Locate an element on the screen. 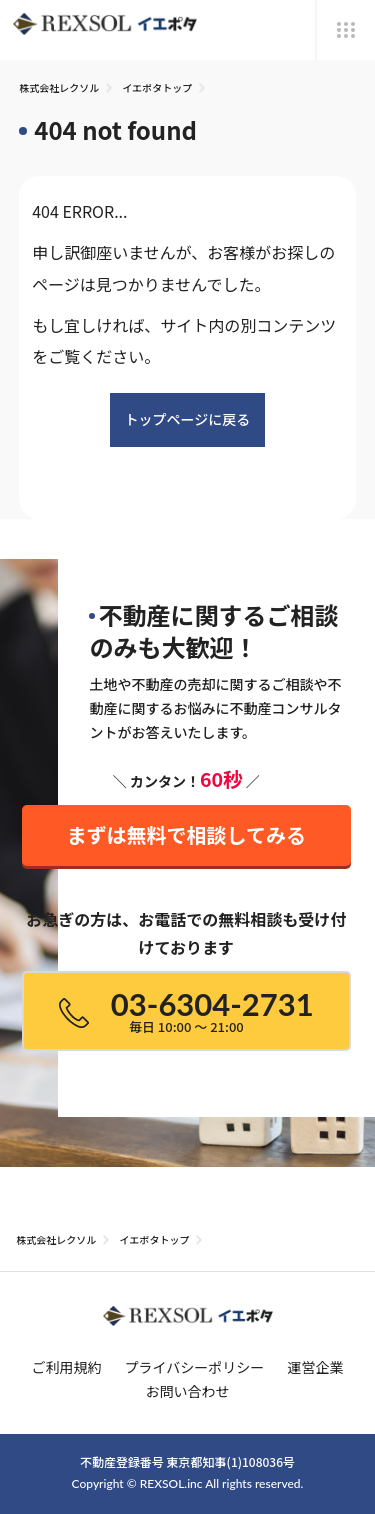  株式会社レクソル is located at coordinates (59, 87).